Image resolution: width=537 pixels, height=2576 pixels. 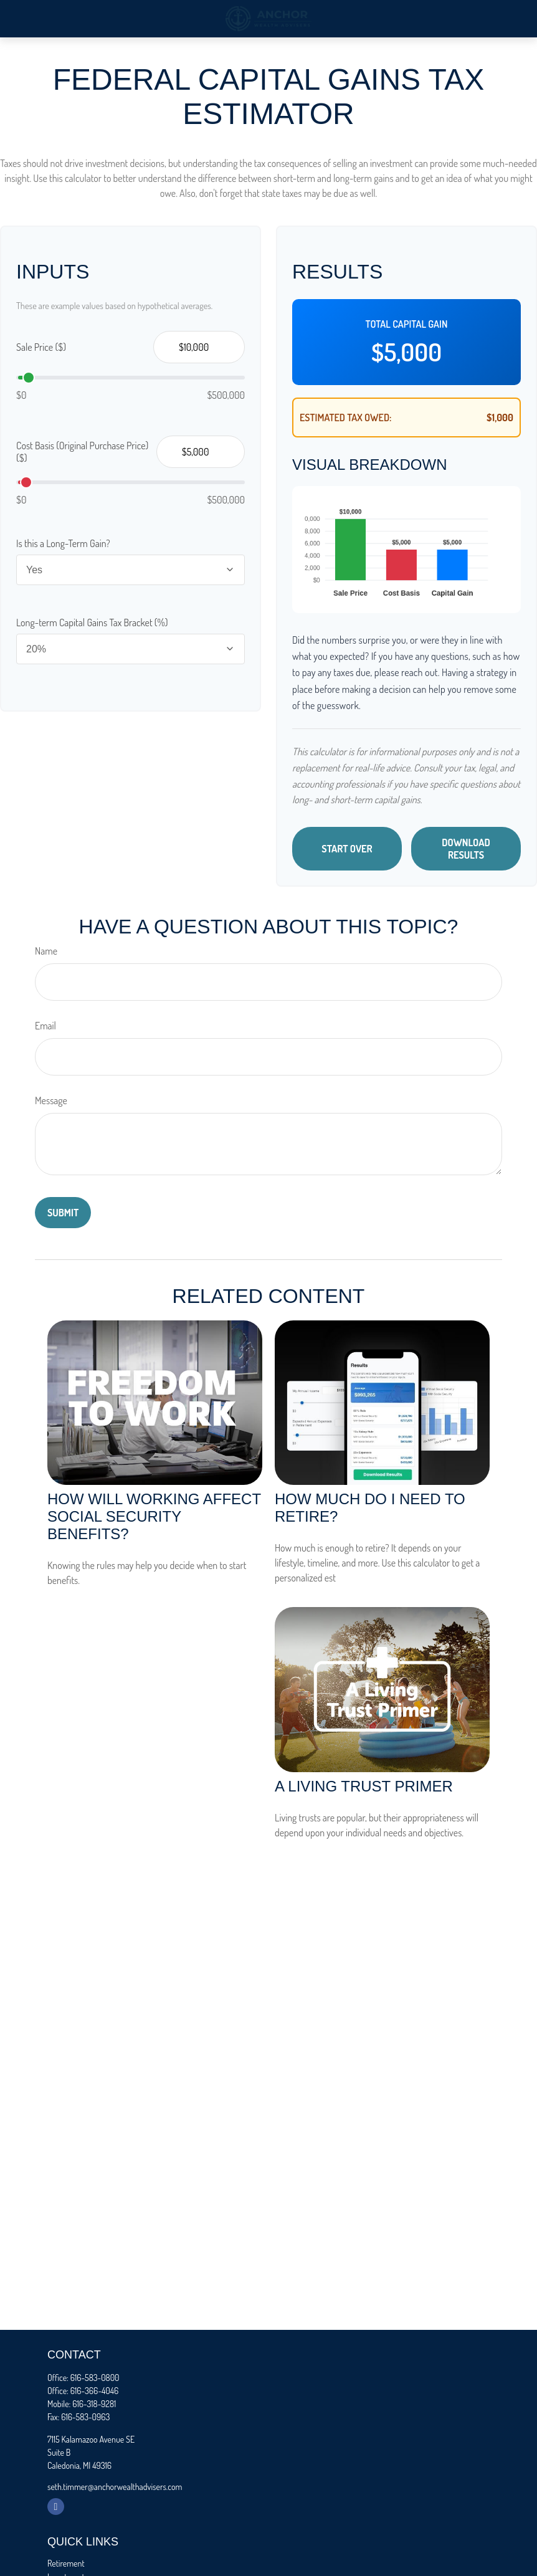 What do you see at coordinates (364, 1786) in the screenshot?
I see `A Living Trust Primer` at bounding box center [364, 1786].